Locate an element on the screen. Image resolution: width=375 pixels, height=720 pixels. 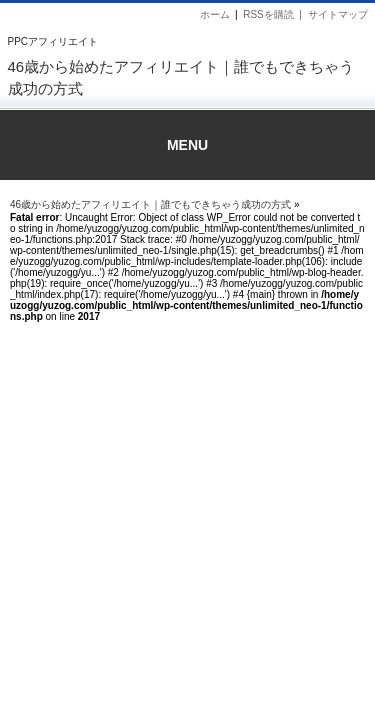
サイトマップ is located at coordinates (338, 14).